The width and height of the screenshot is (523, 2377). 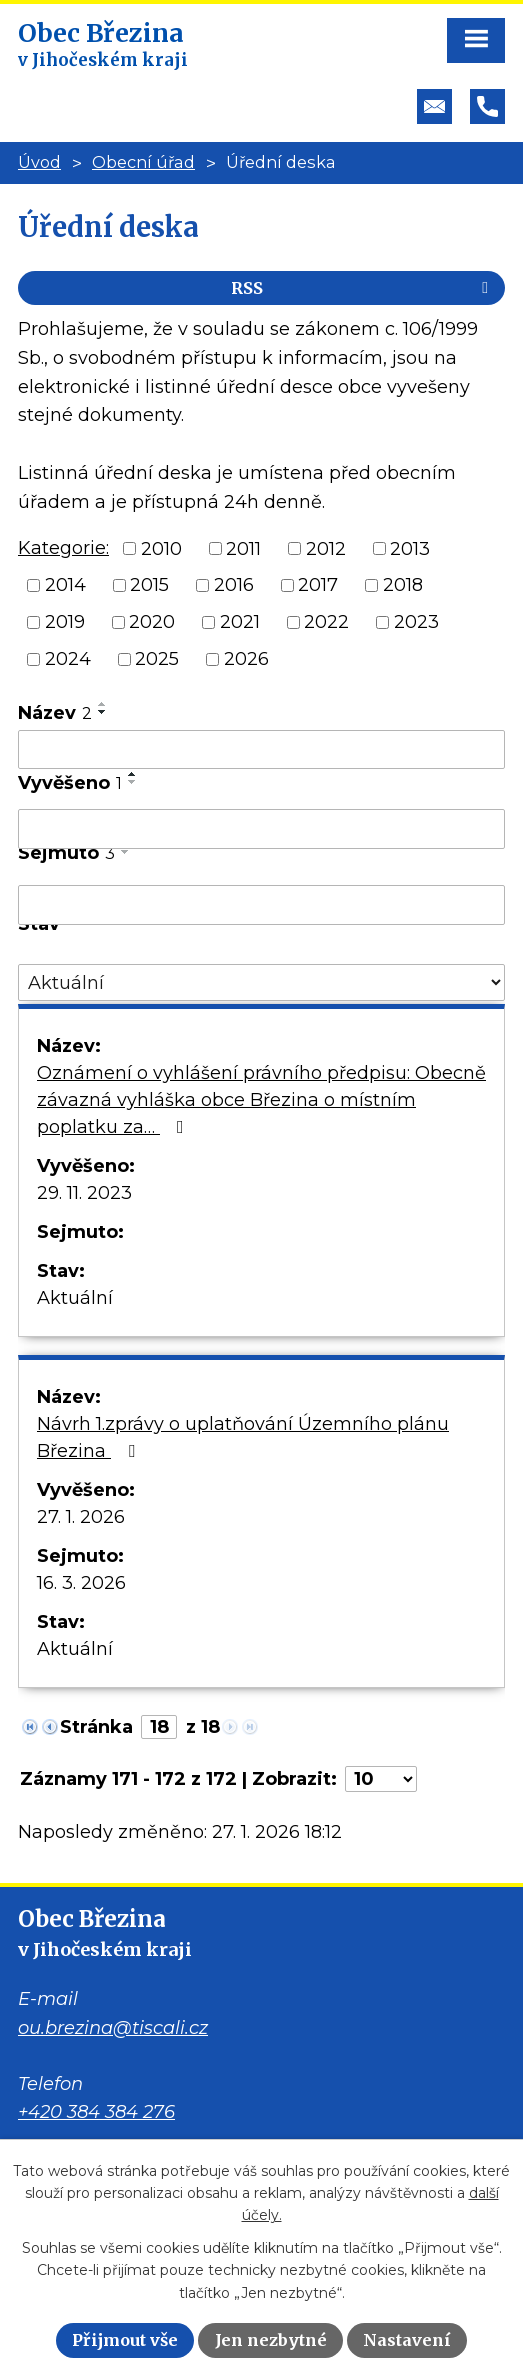 What do you see at coordinates (261, 1100) in the screenshot?
I see `Oznámení o vyhlášení právního předpisu: Obecně závazná vyhláška obce Březina o místním poplatku za…` at bounding box center [261, 1100].